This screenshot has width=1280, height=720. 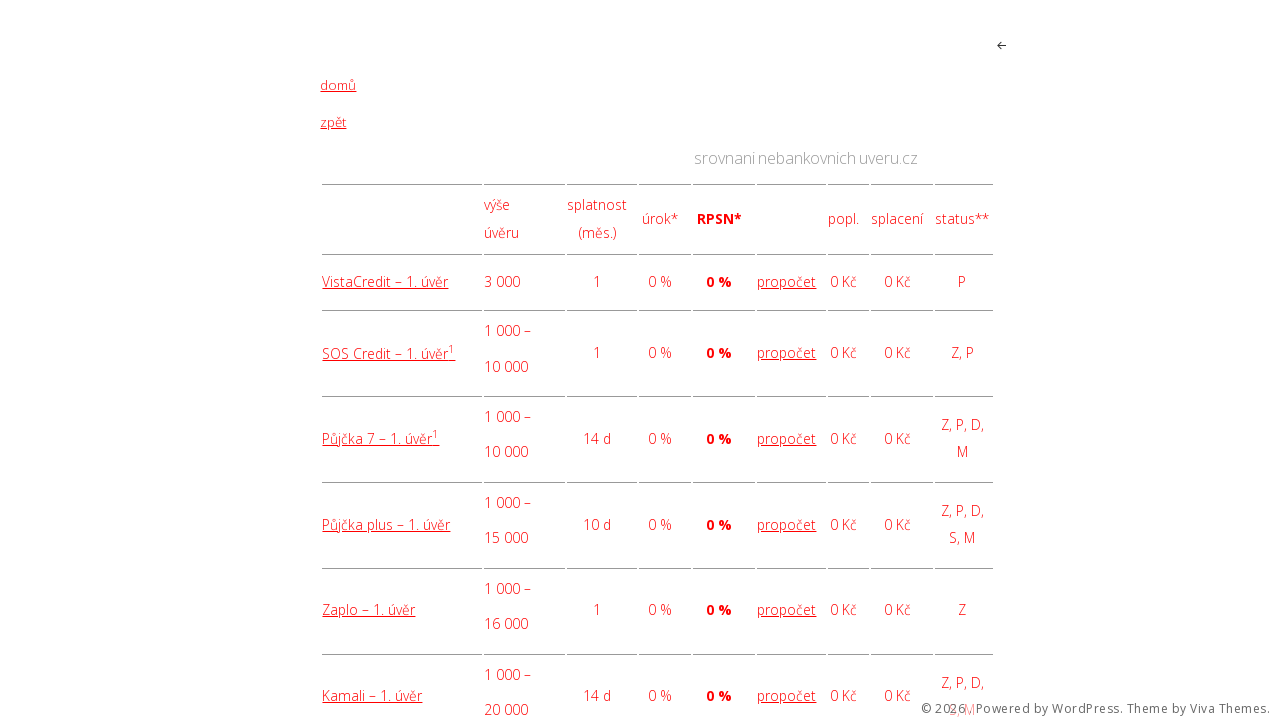 I want to click on Kamali – 1. úvěr, so click(x=372, y=695).